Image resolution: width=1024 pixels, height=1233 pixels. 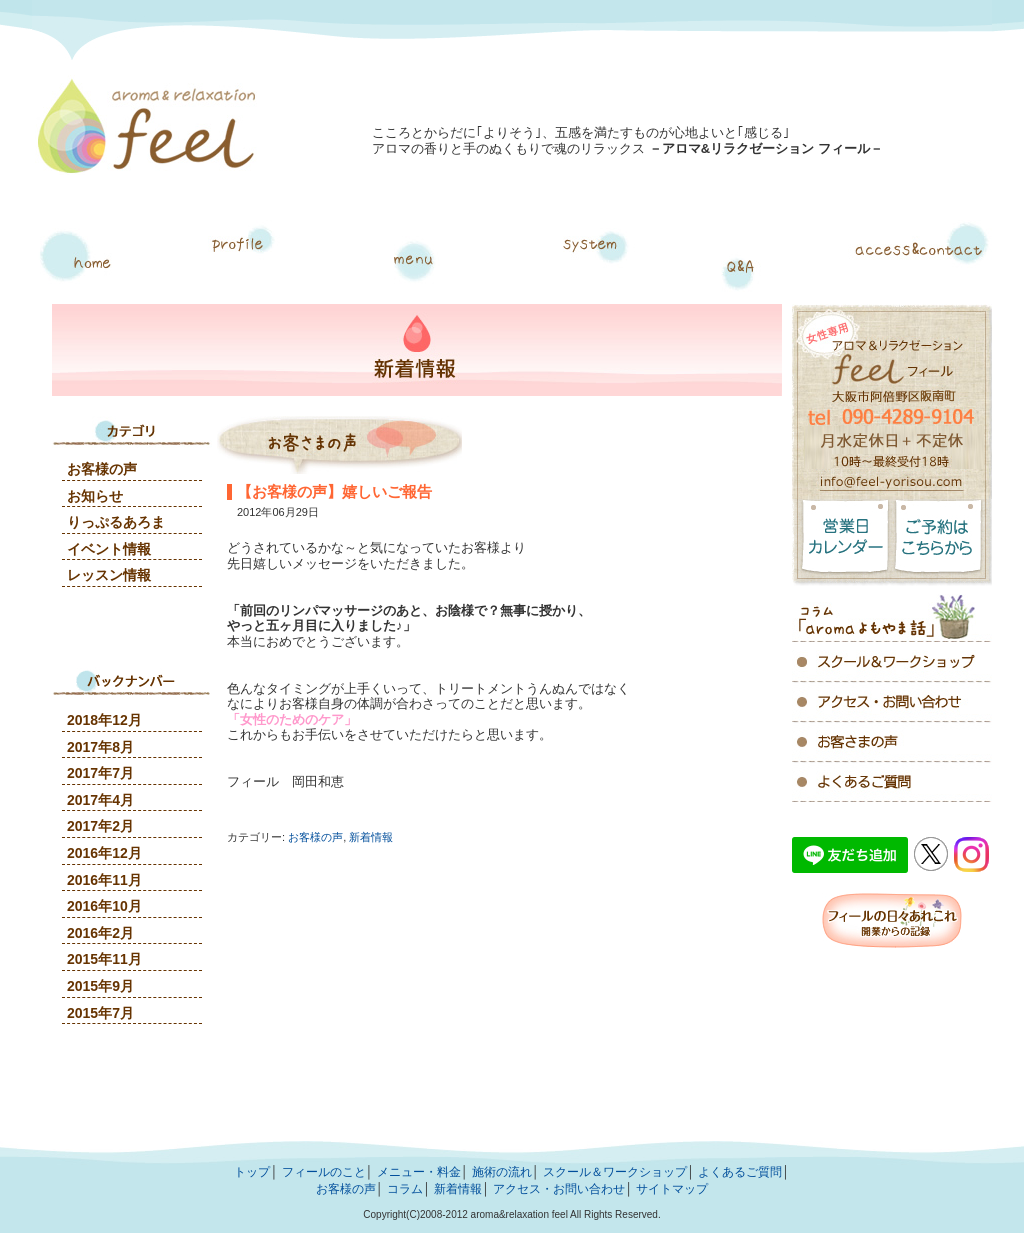 What do you see at coordinates (371, 837) in the screenshot?
I see `新着情報` at bounding box center [371, 837].